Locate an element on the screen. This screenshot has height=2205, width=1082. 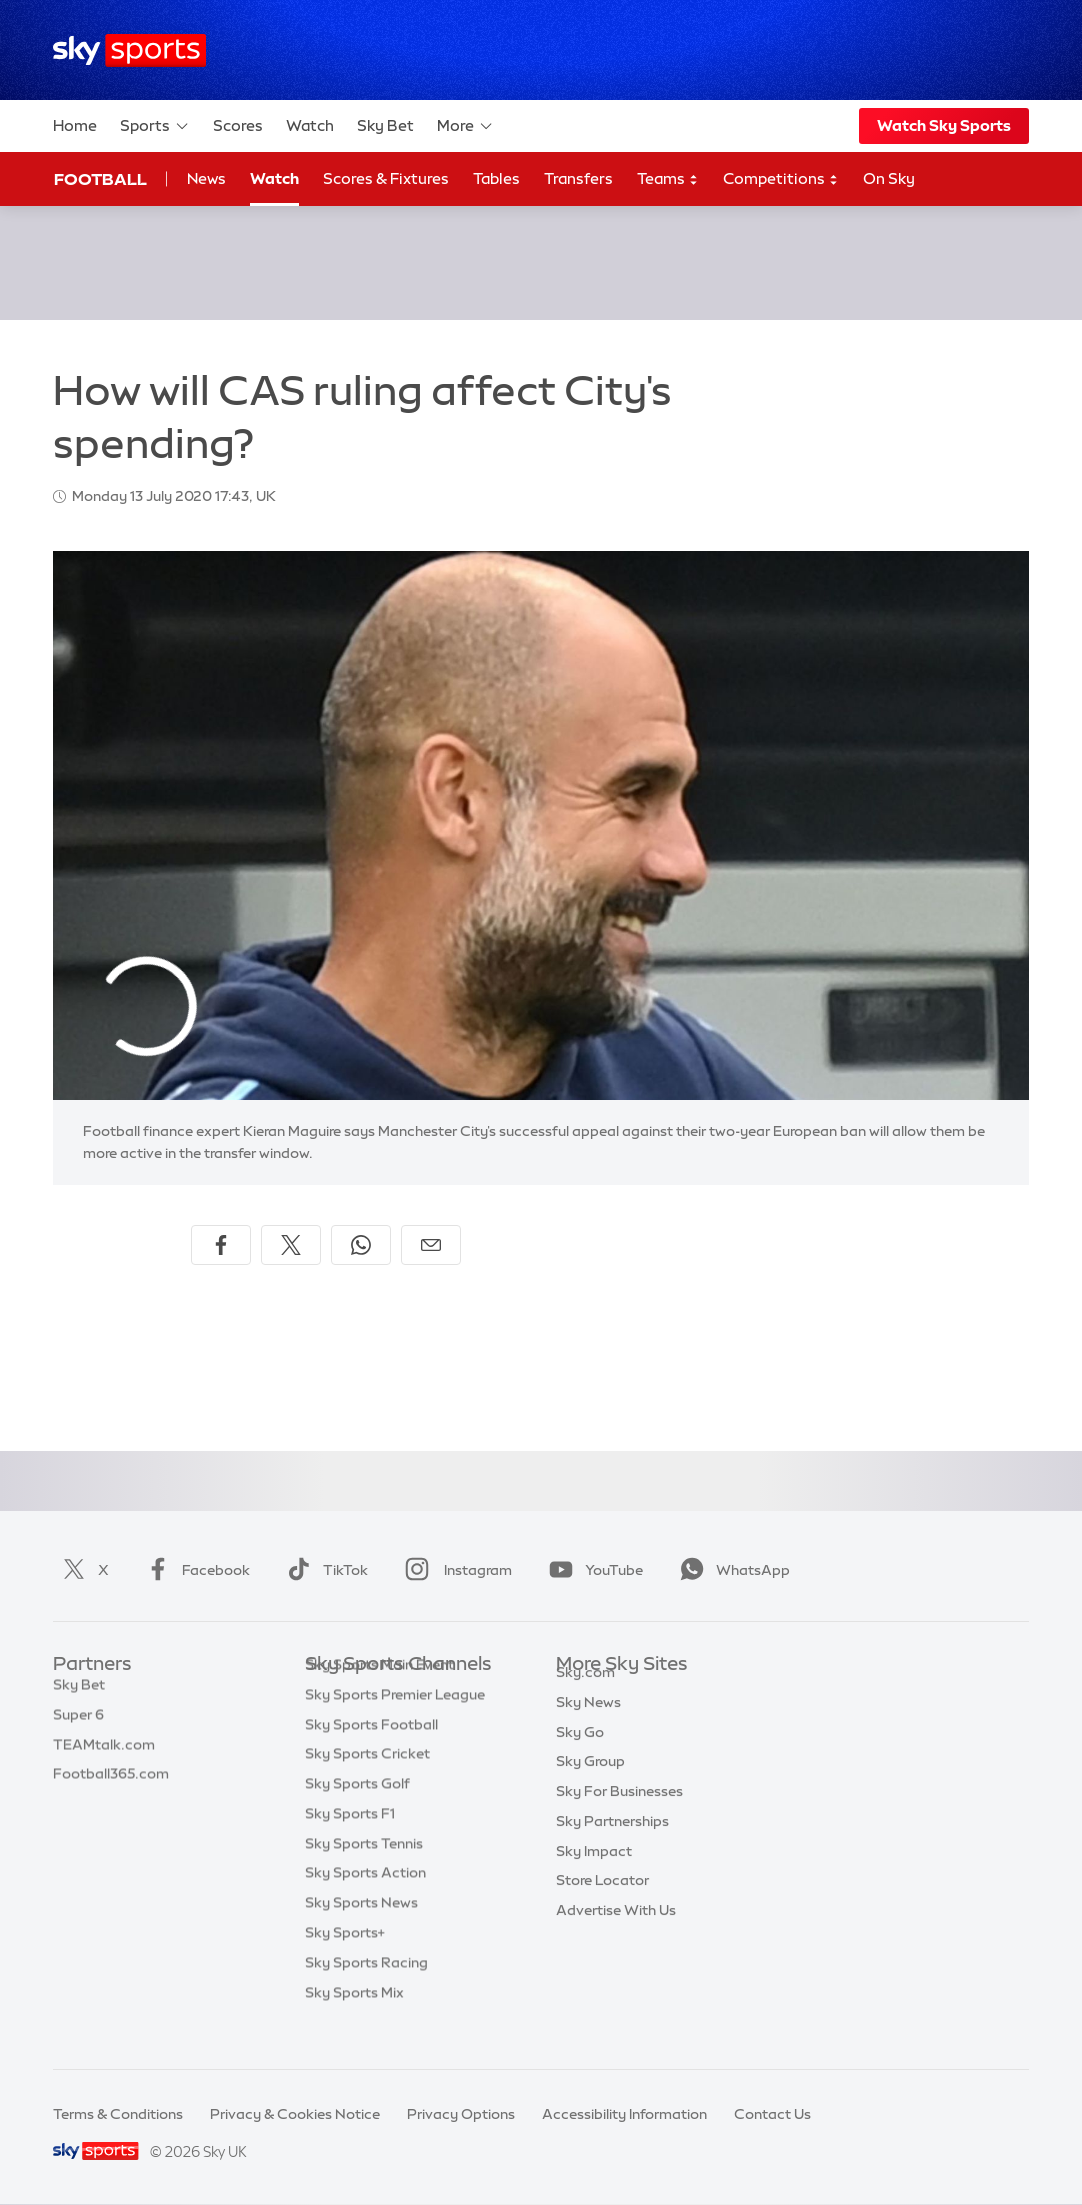
Sky News is located at coordinates (588, 1725).